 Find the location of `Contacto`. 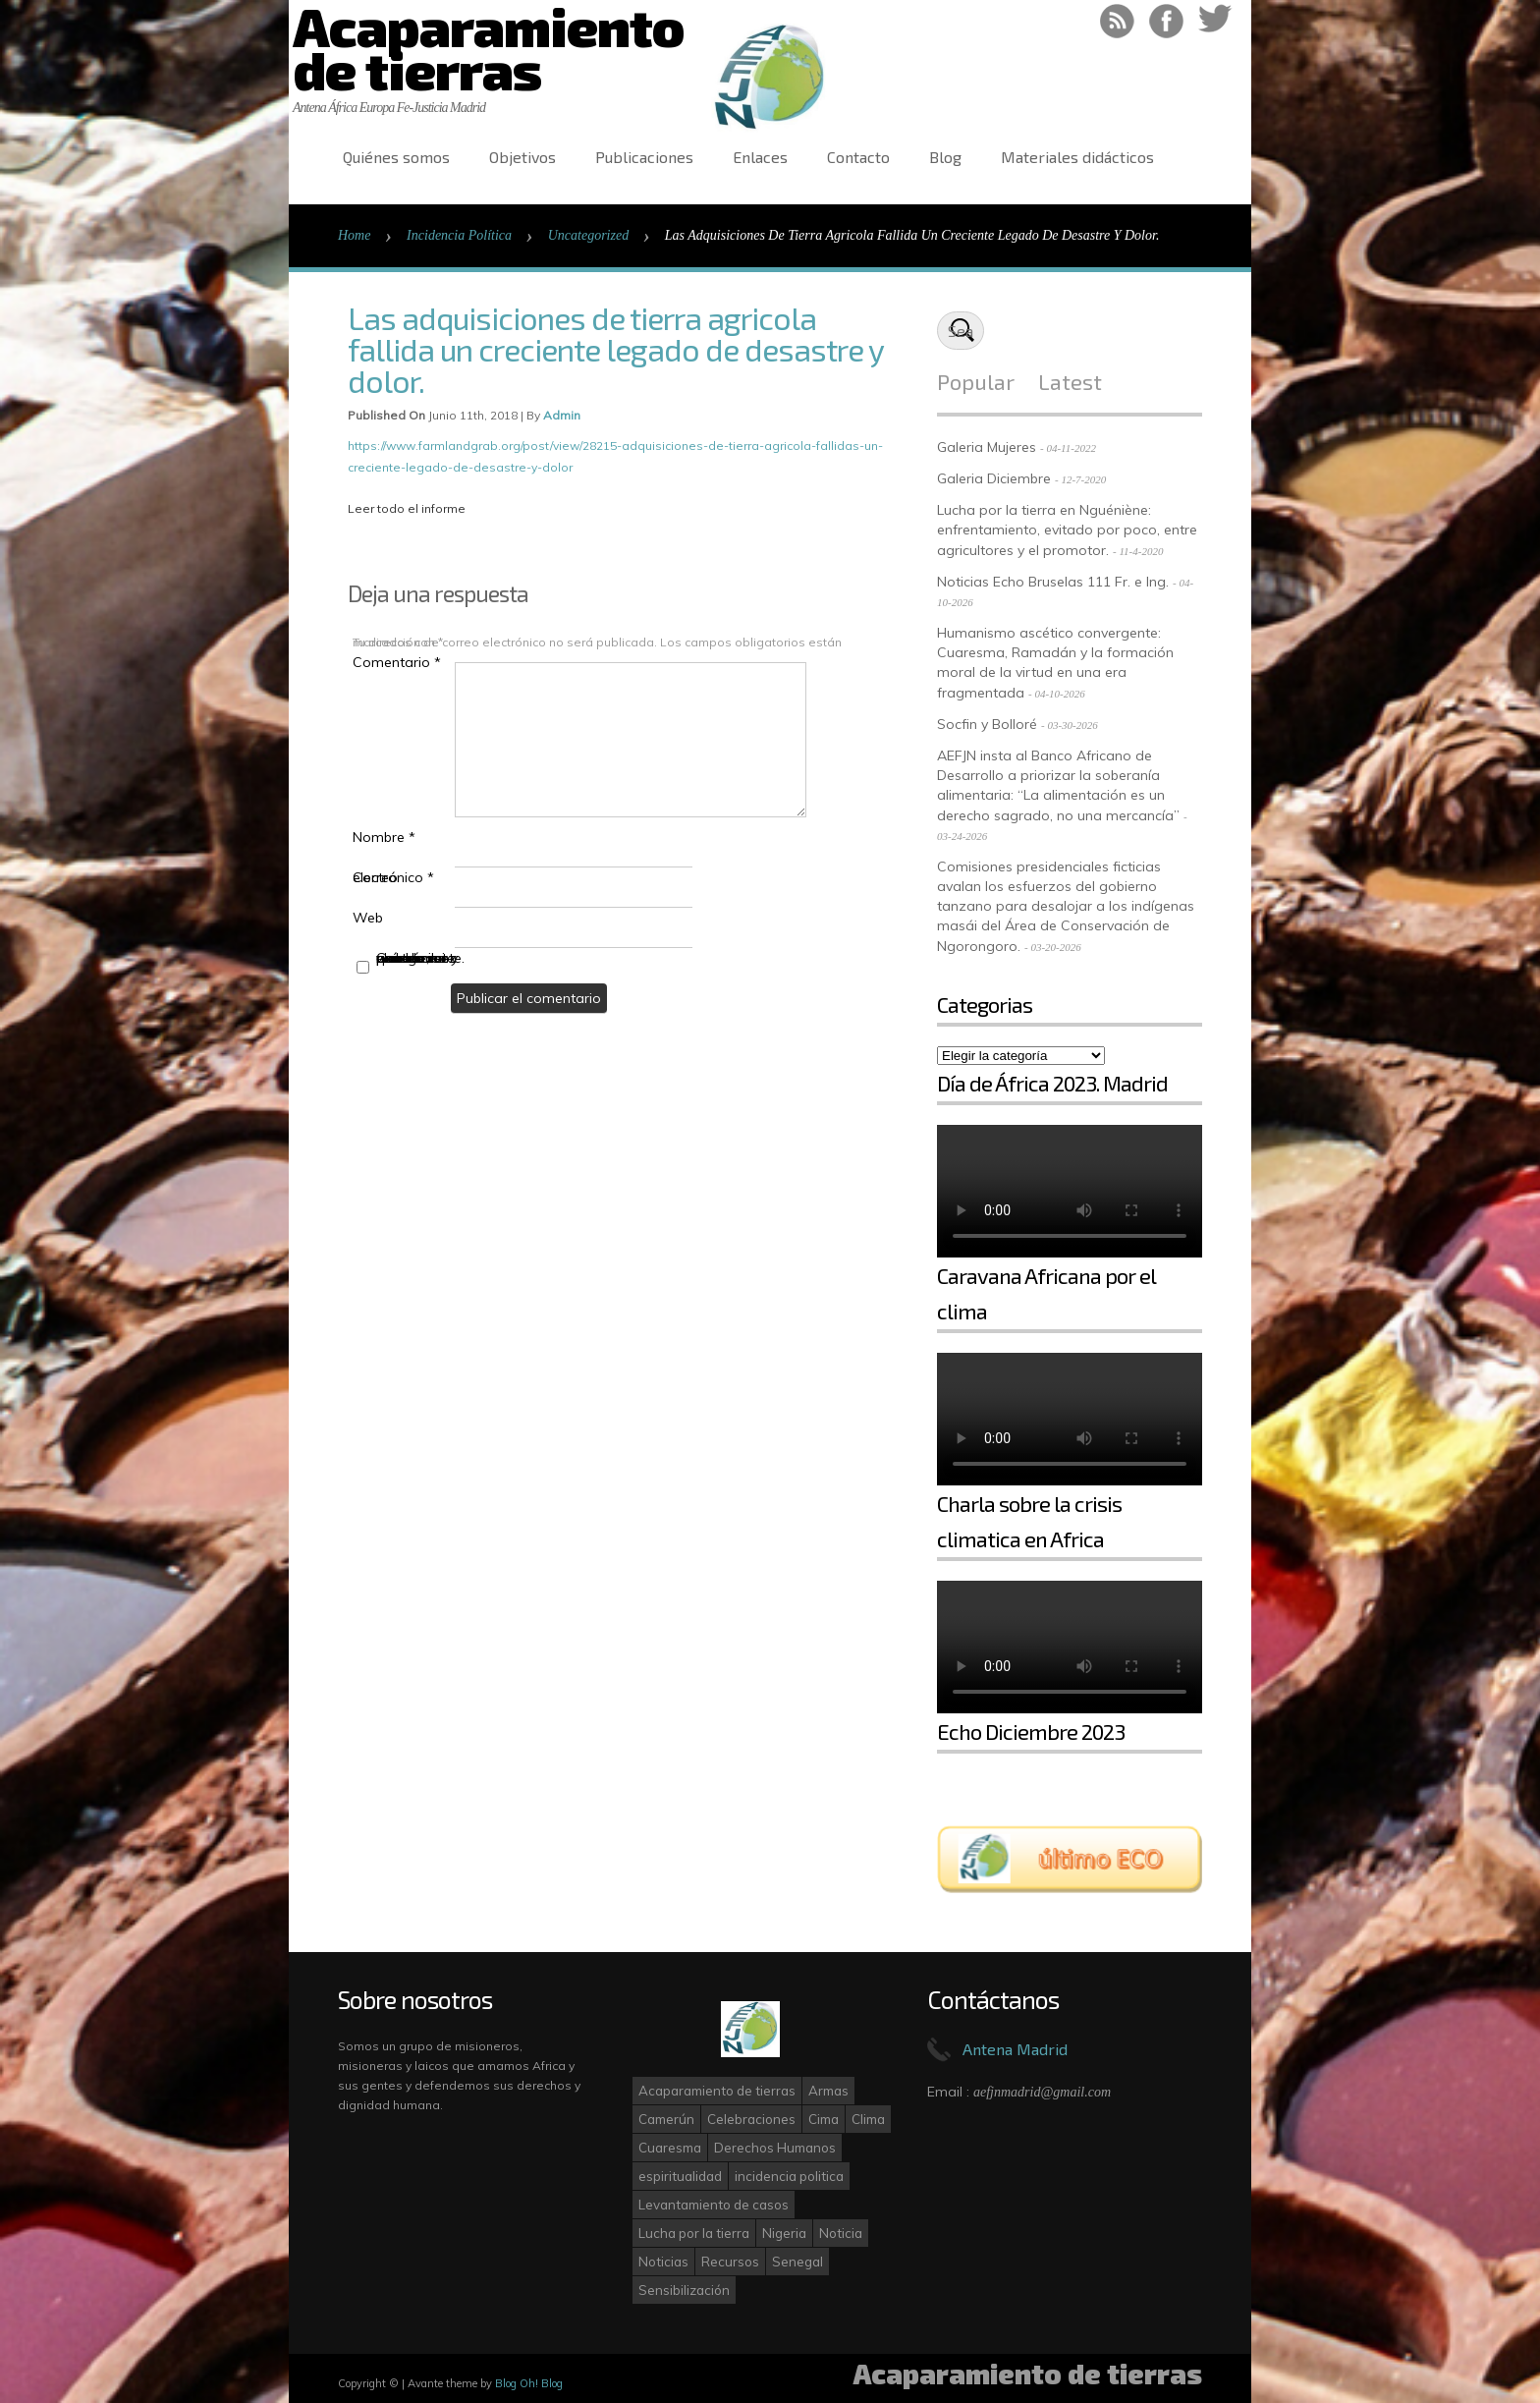

Contacto is located at coordinates (858, 156).